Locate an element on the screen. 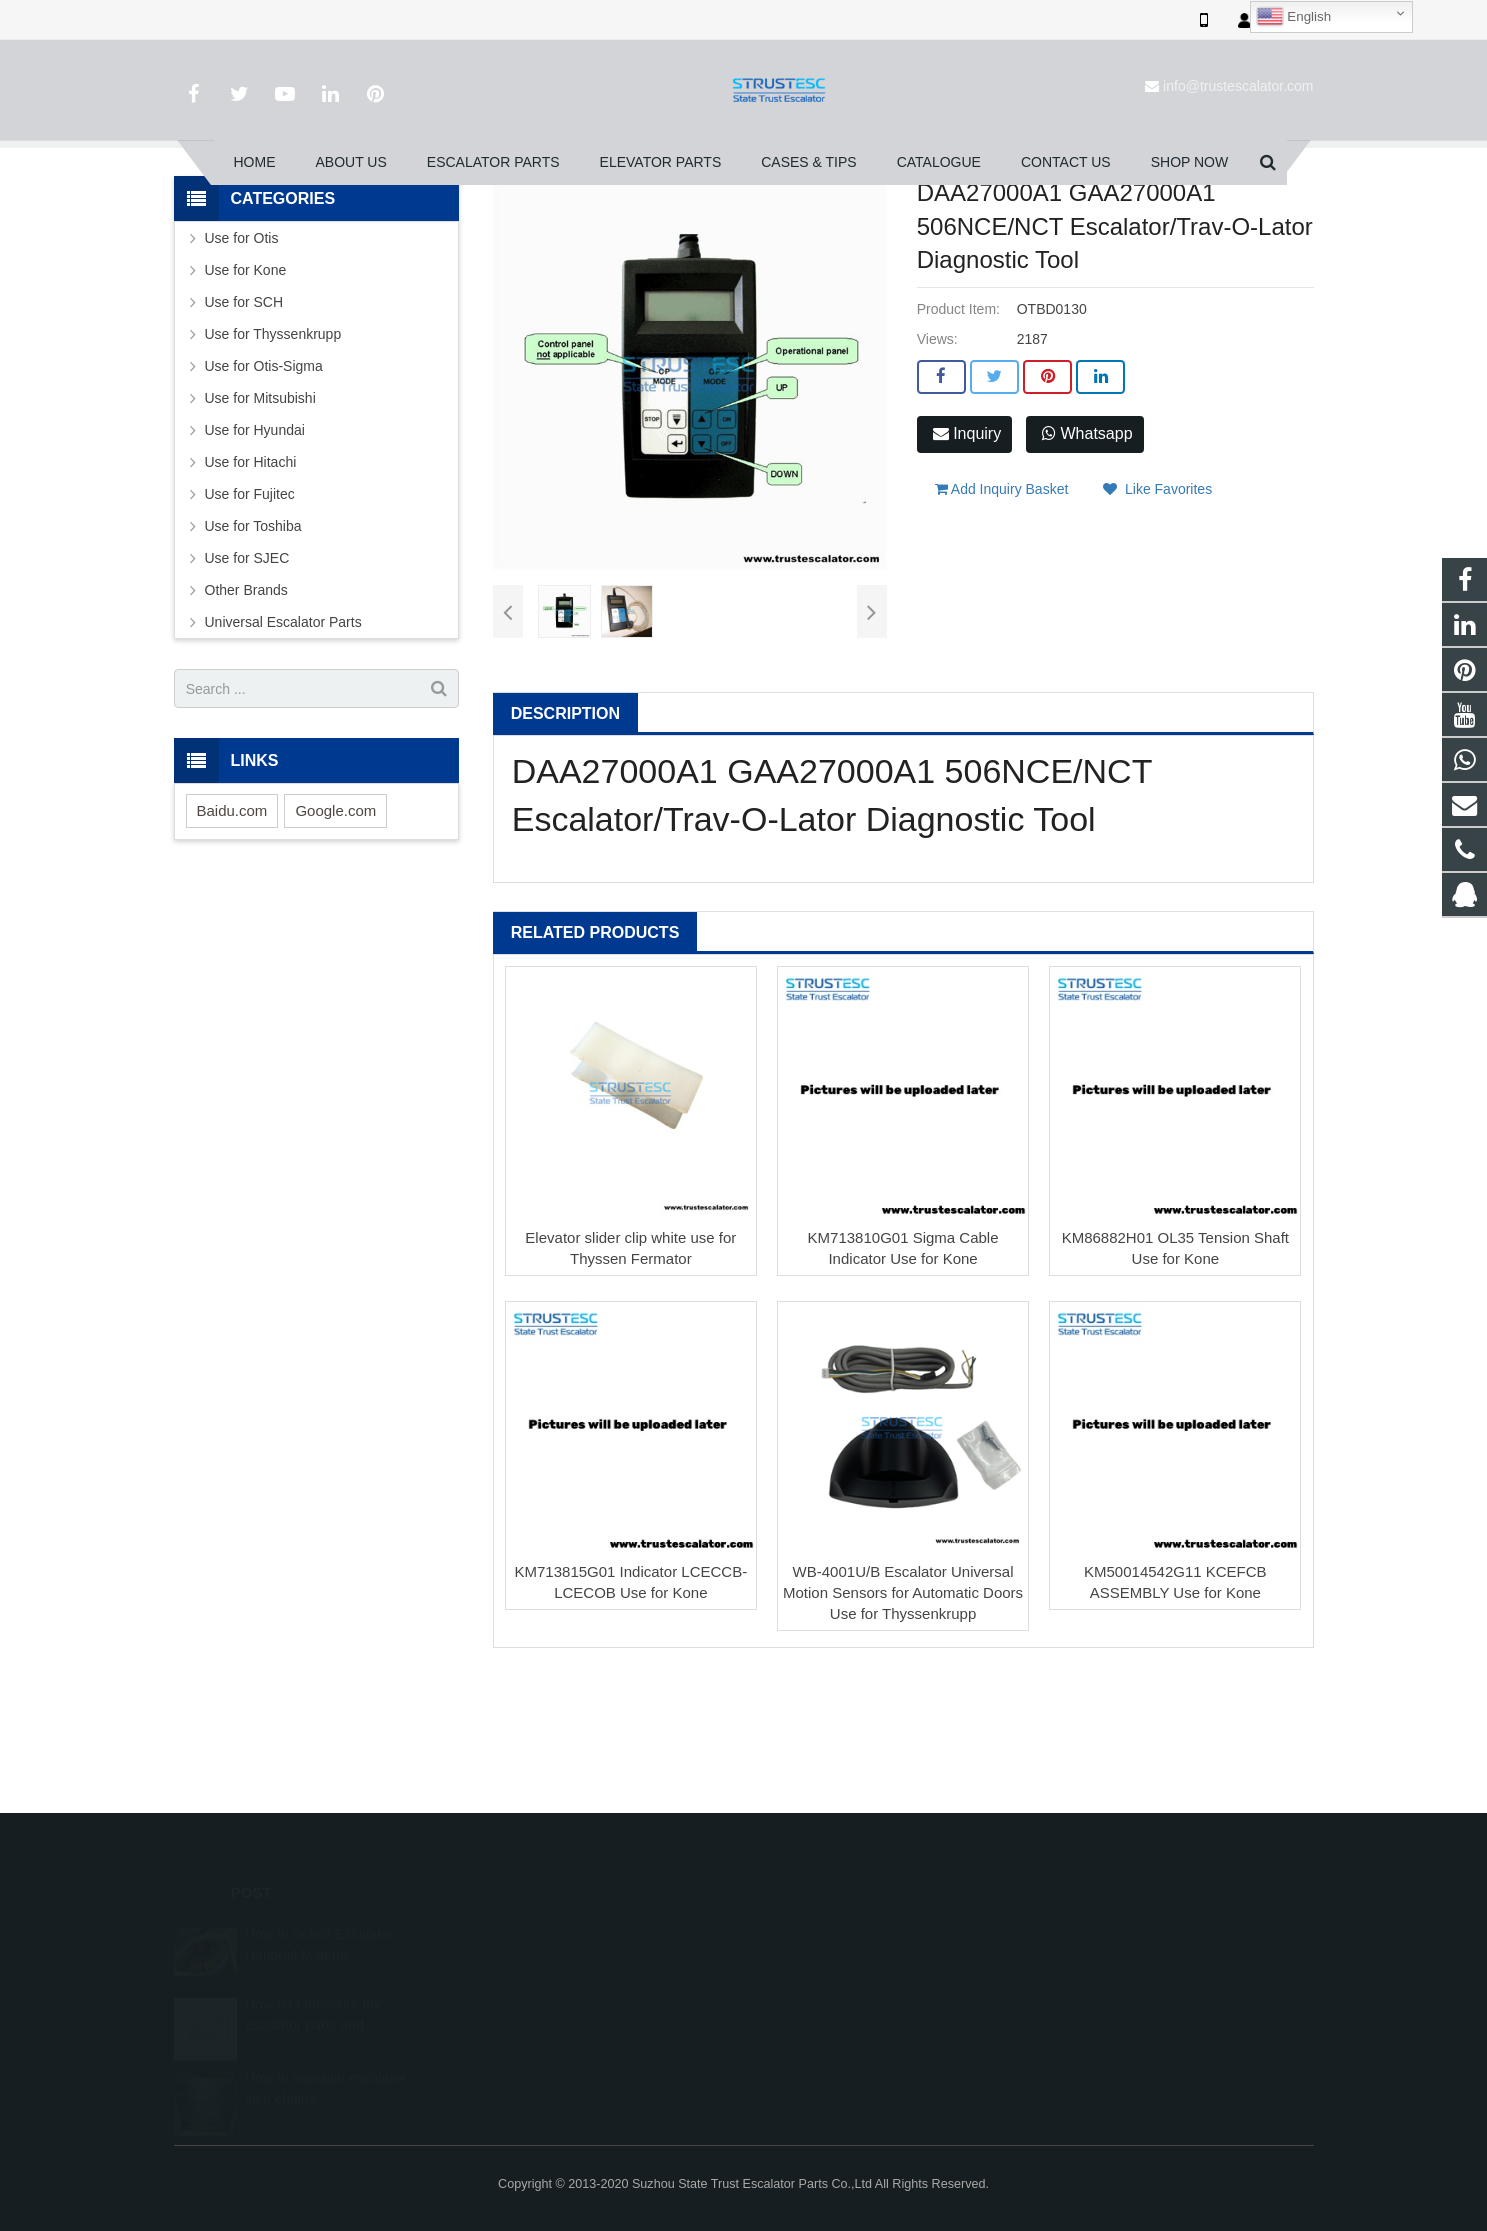 This screenshot has width=1487, height=2231. Use for Hitachi is located at coordinates (251, 592).